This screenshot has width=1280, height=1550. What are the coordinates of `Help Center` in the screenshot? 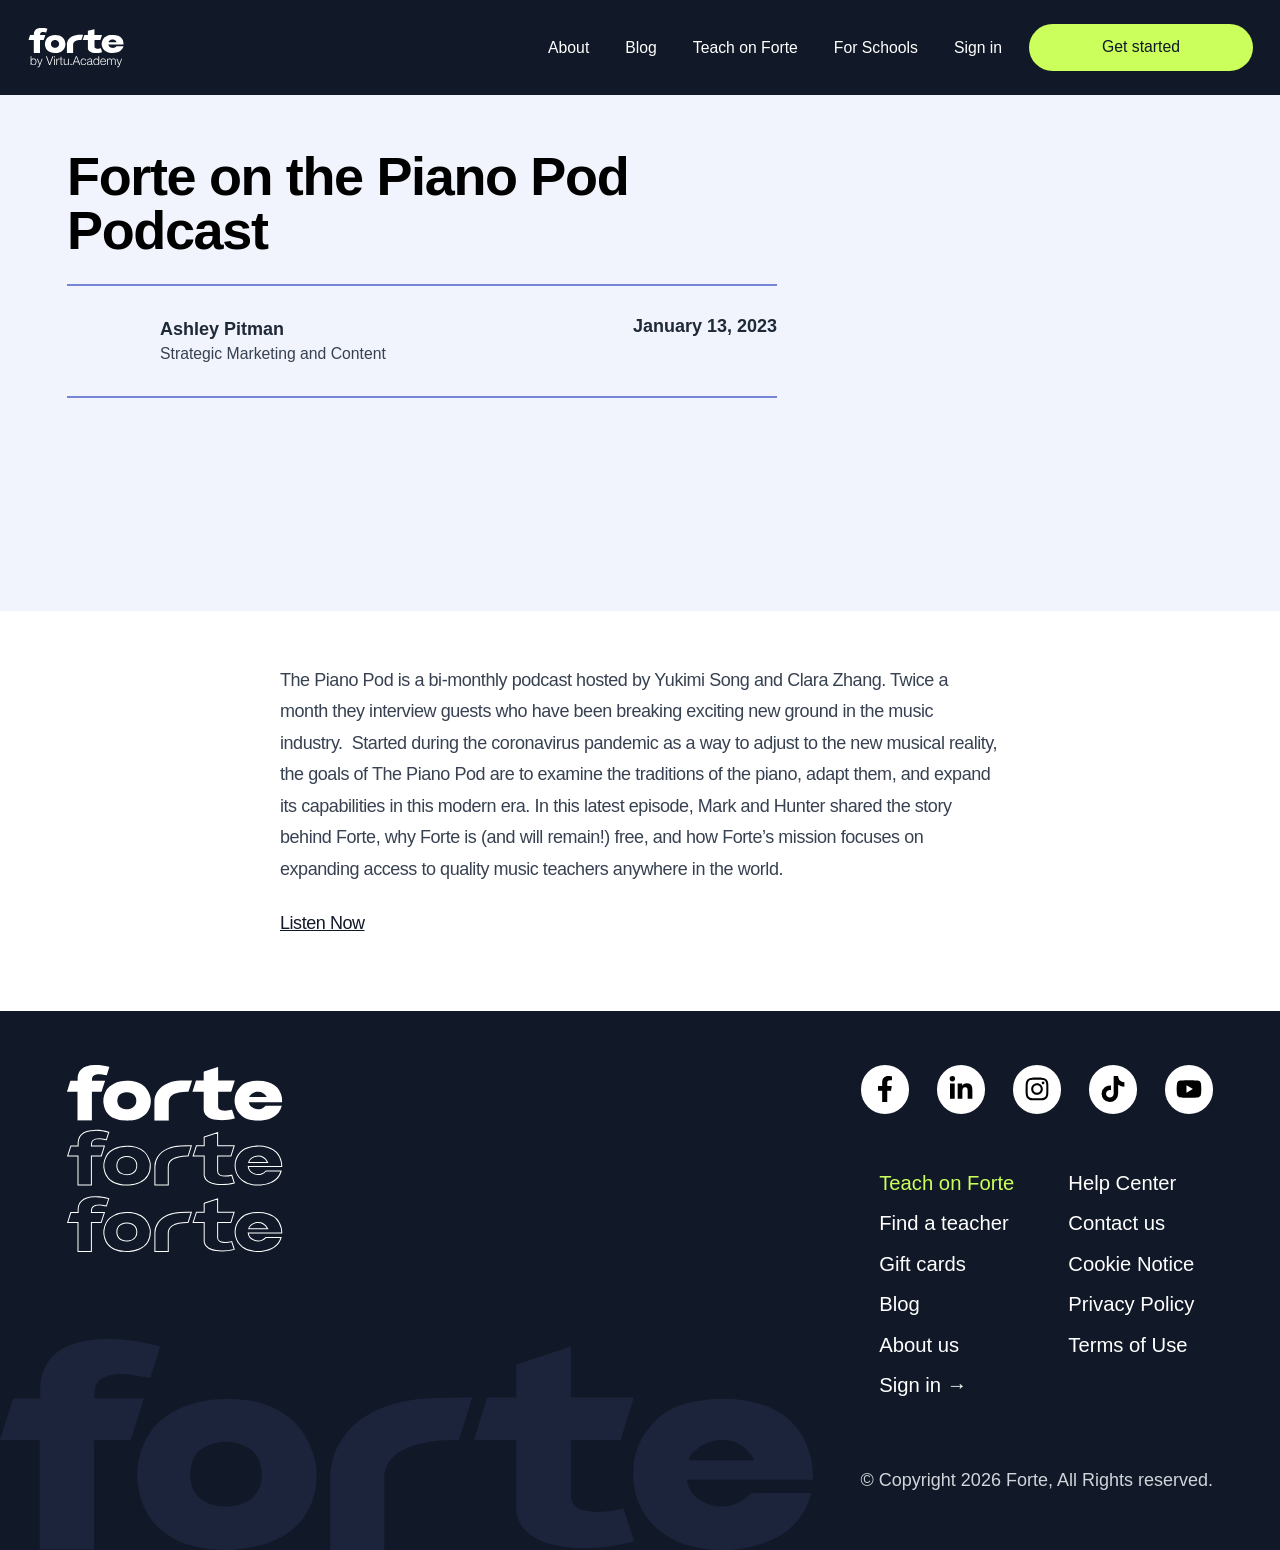 It's located at (1122, 1183).